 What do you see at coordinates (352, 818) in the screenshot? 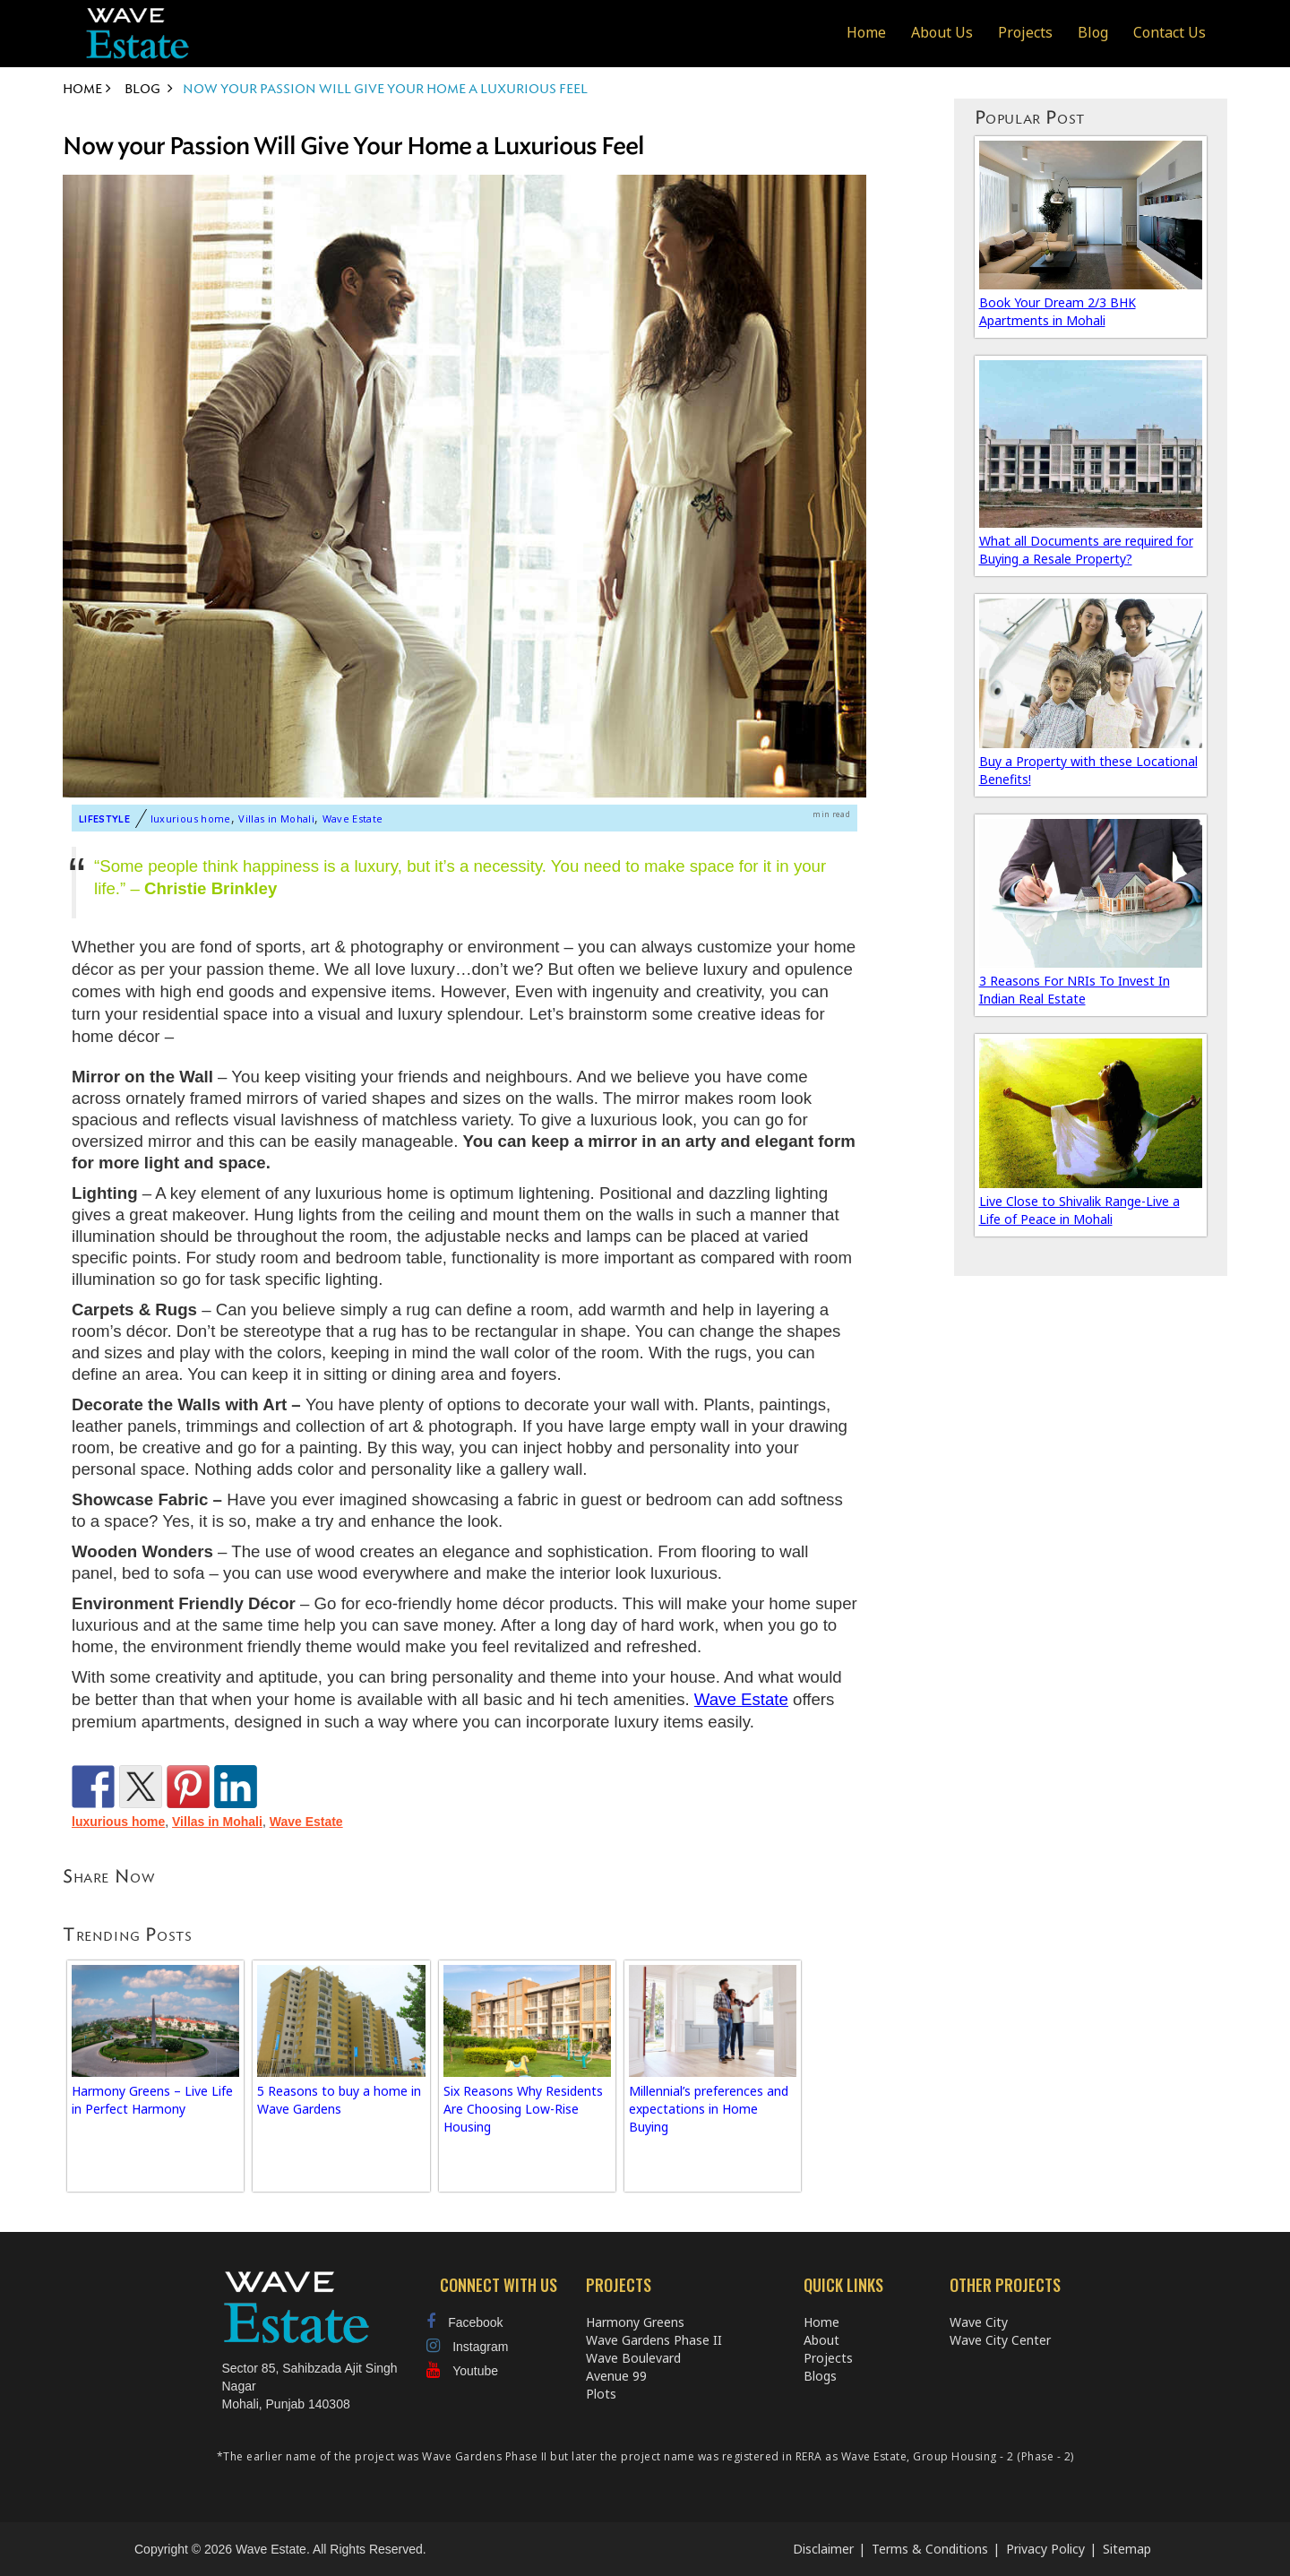
I see `Wave Estate` at bounding box center [352, 818].